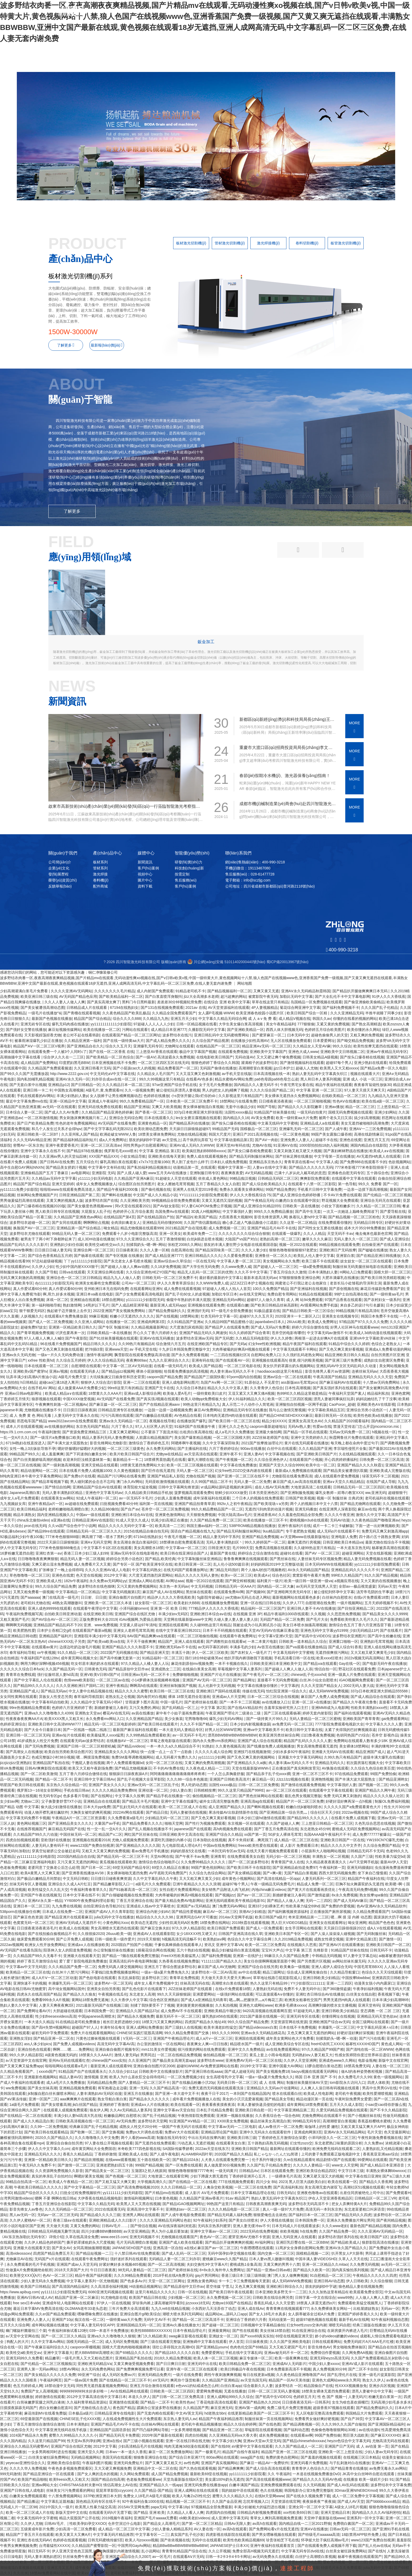 The height and width of the screenshot is (2576, 412). What do you see at coordinates (72, 1096) in the screenshot?
I see `丰满少妇熟妇人妻p` at bounding box center [72, 1096].